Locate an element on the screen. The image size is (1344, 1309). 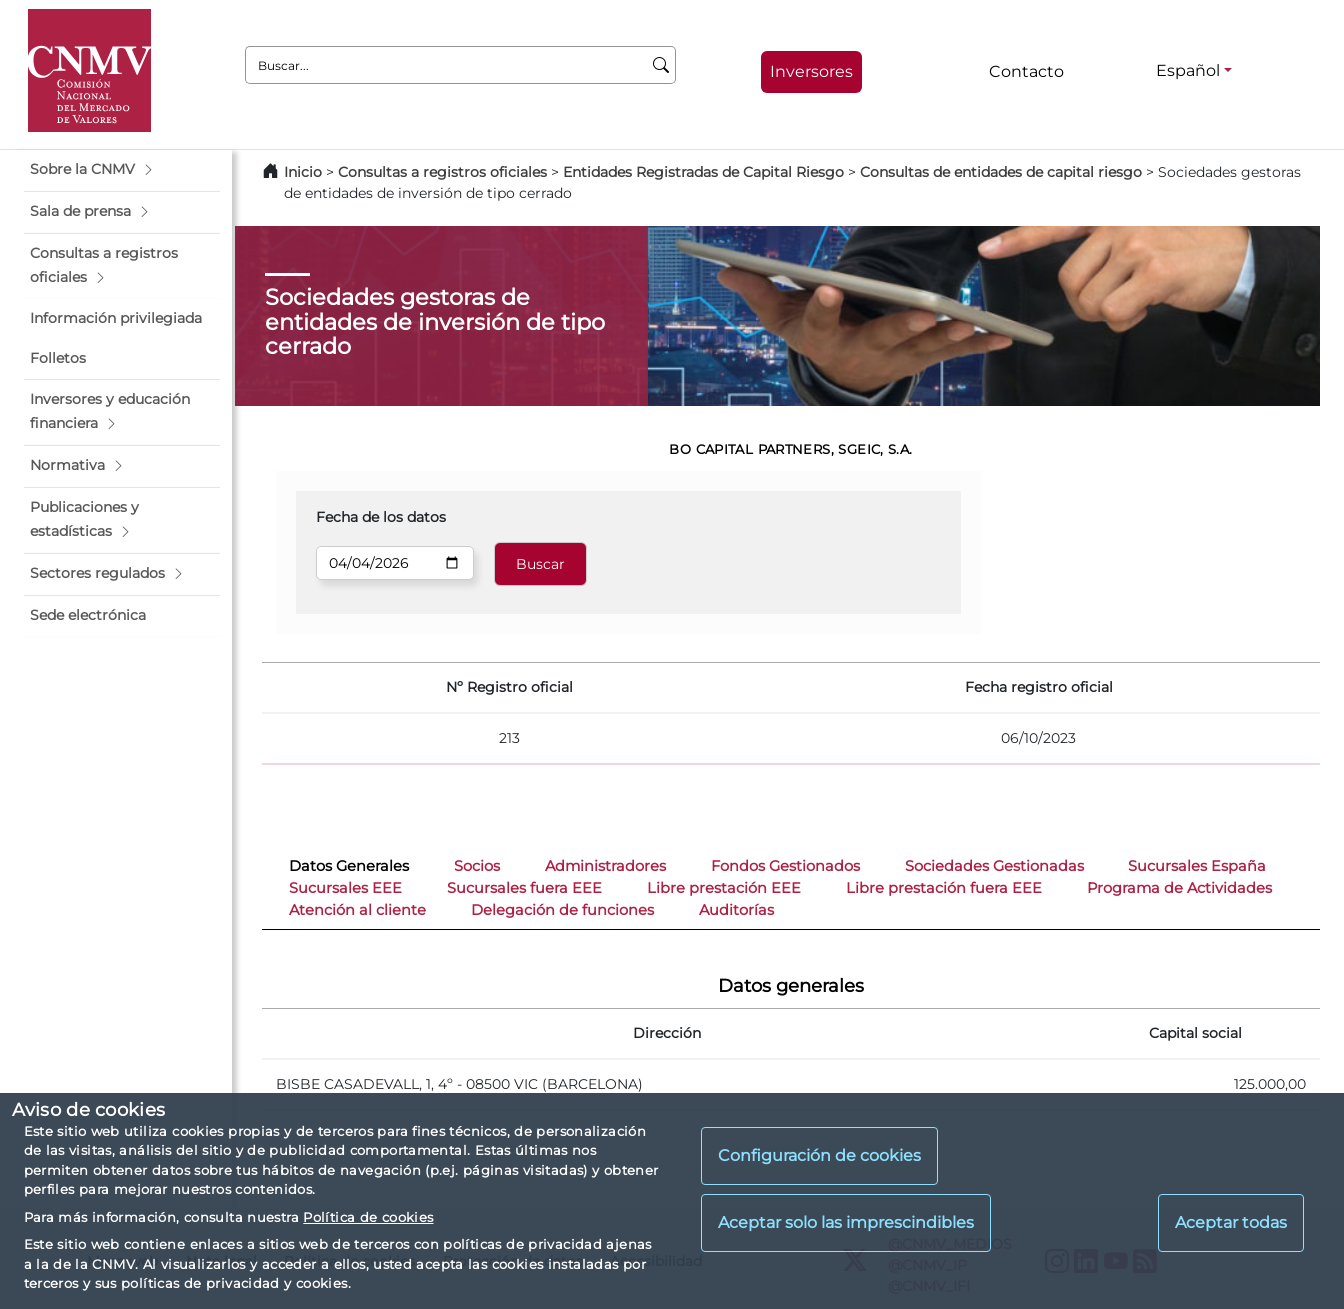
Consultas a registros oficiales is located at coordinates (442, 172).